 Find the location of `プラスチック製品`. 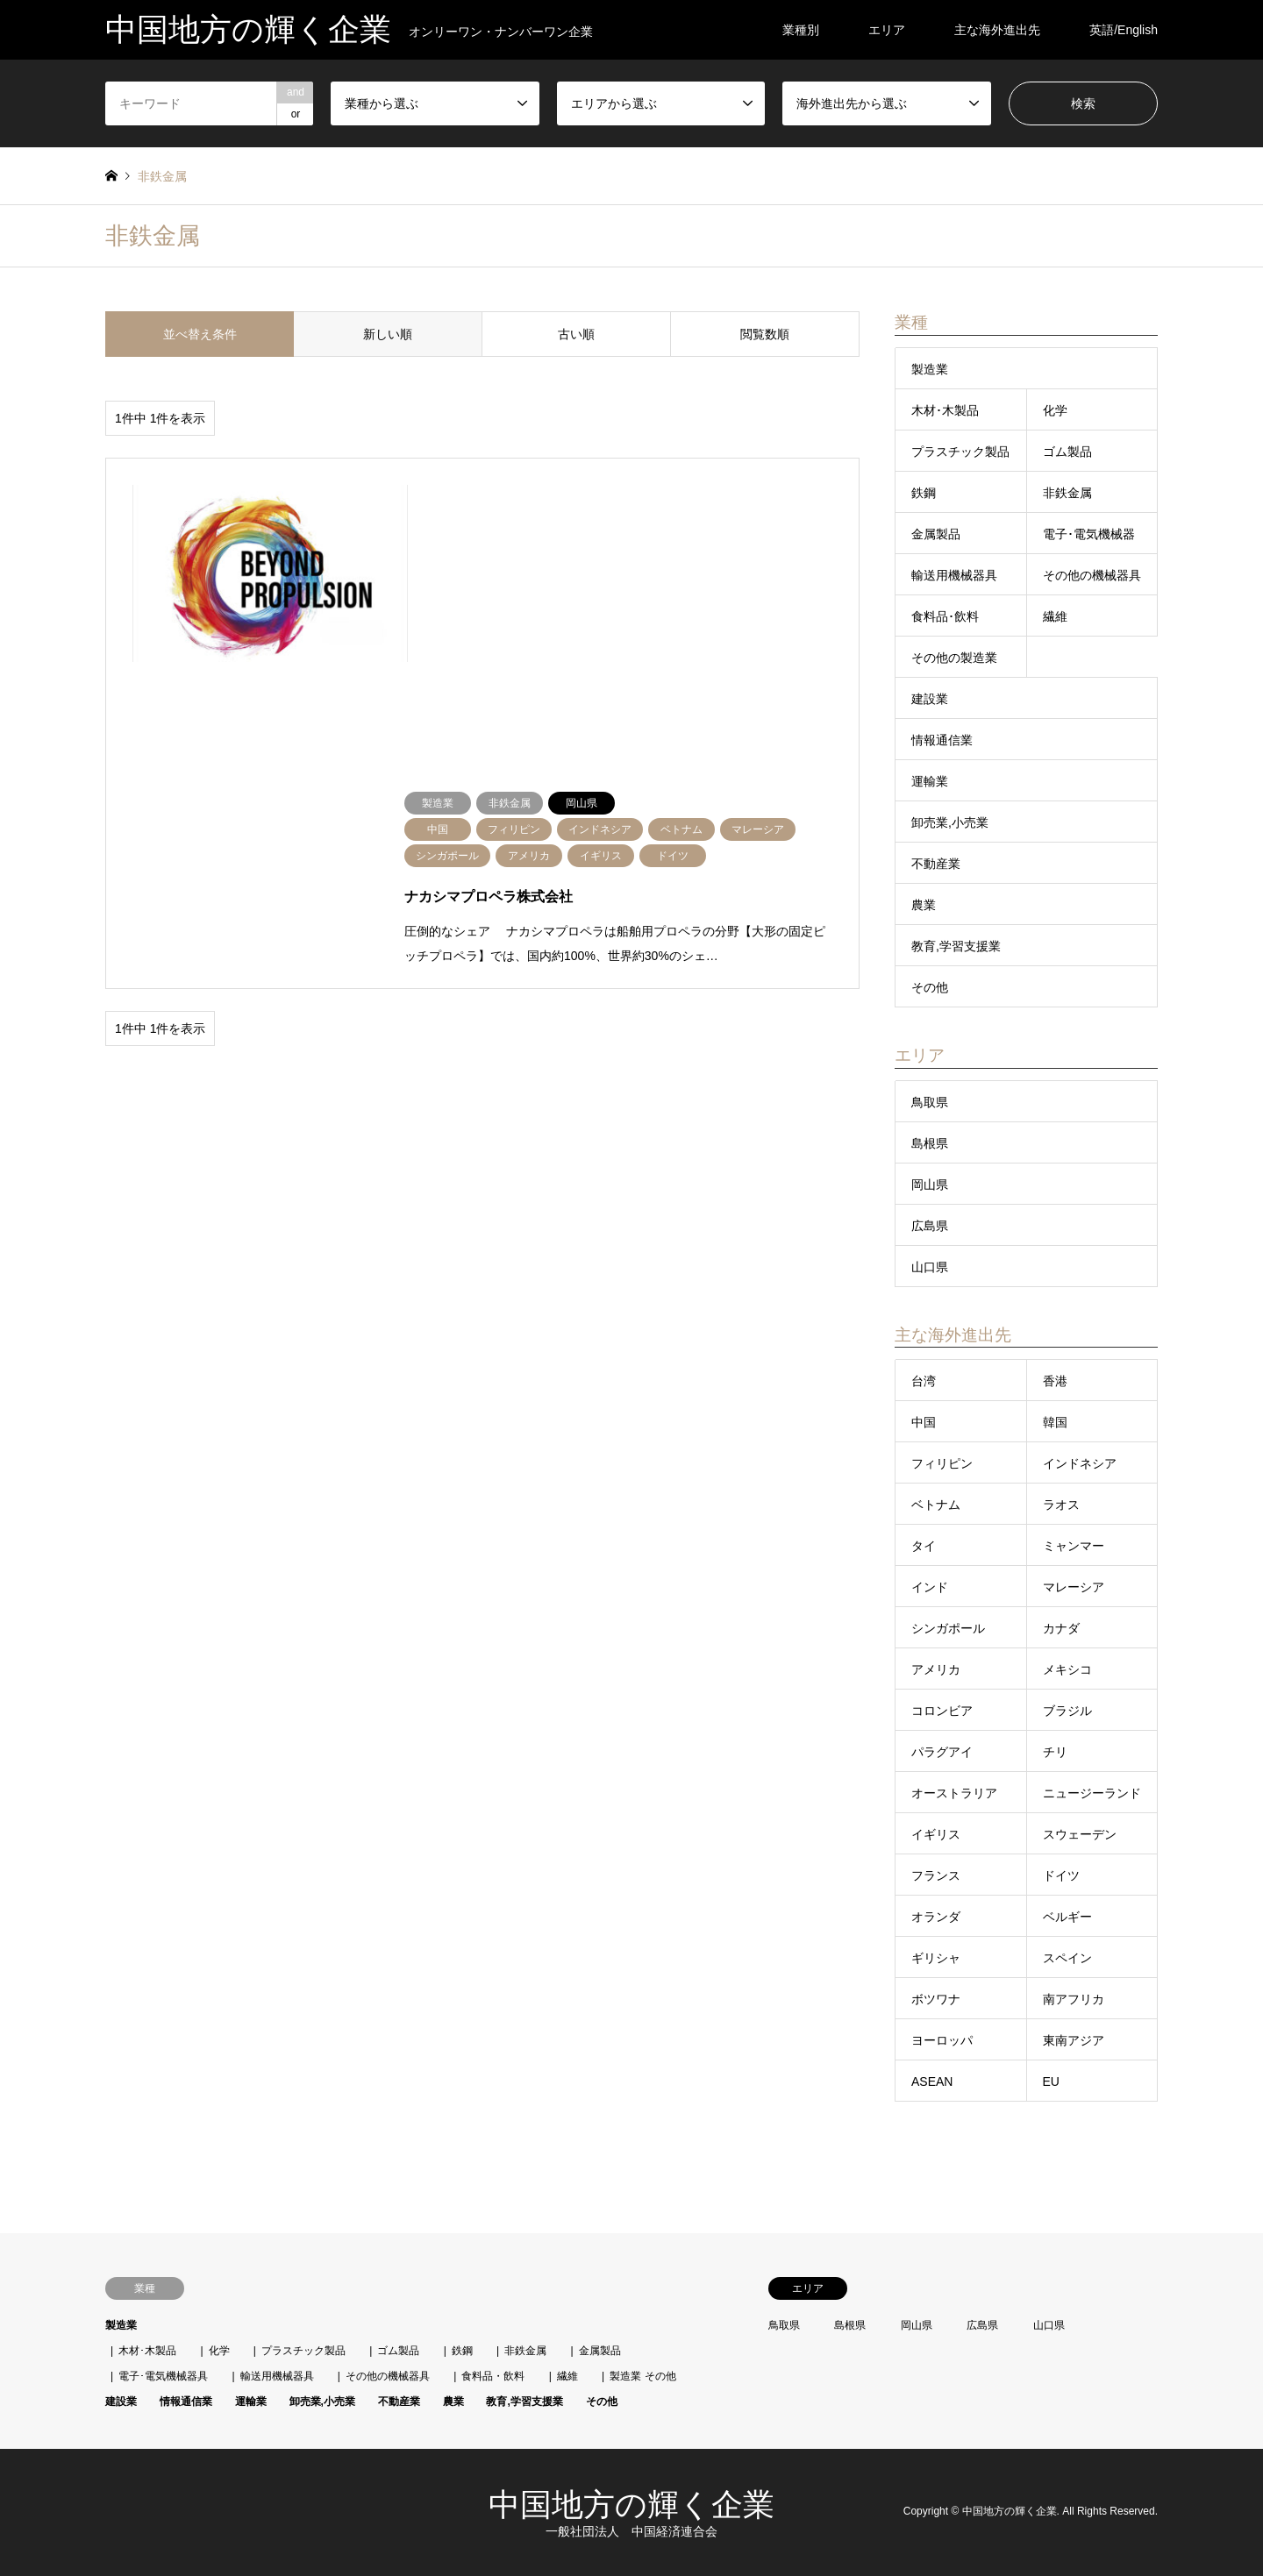

プラスチック製品 is located at coordinates (960, 452).